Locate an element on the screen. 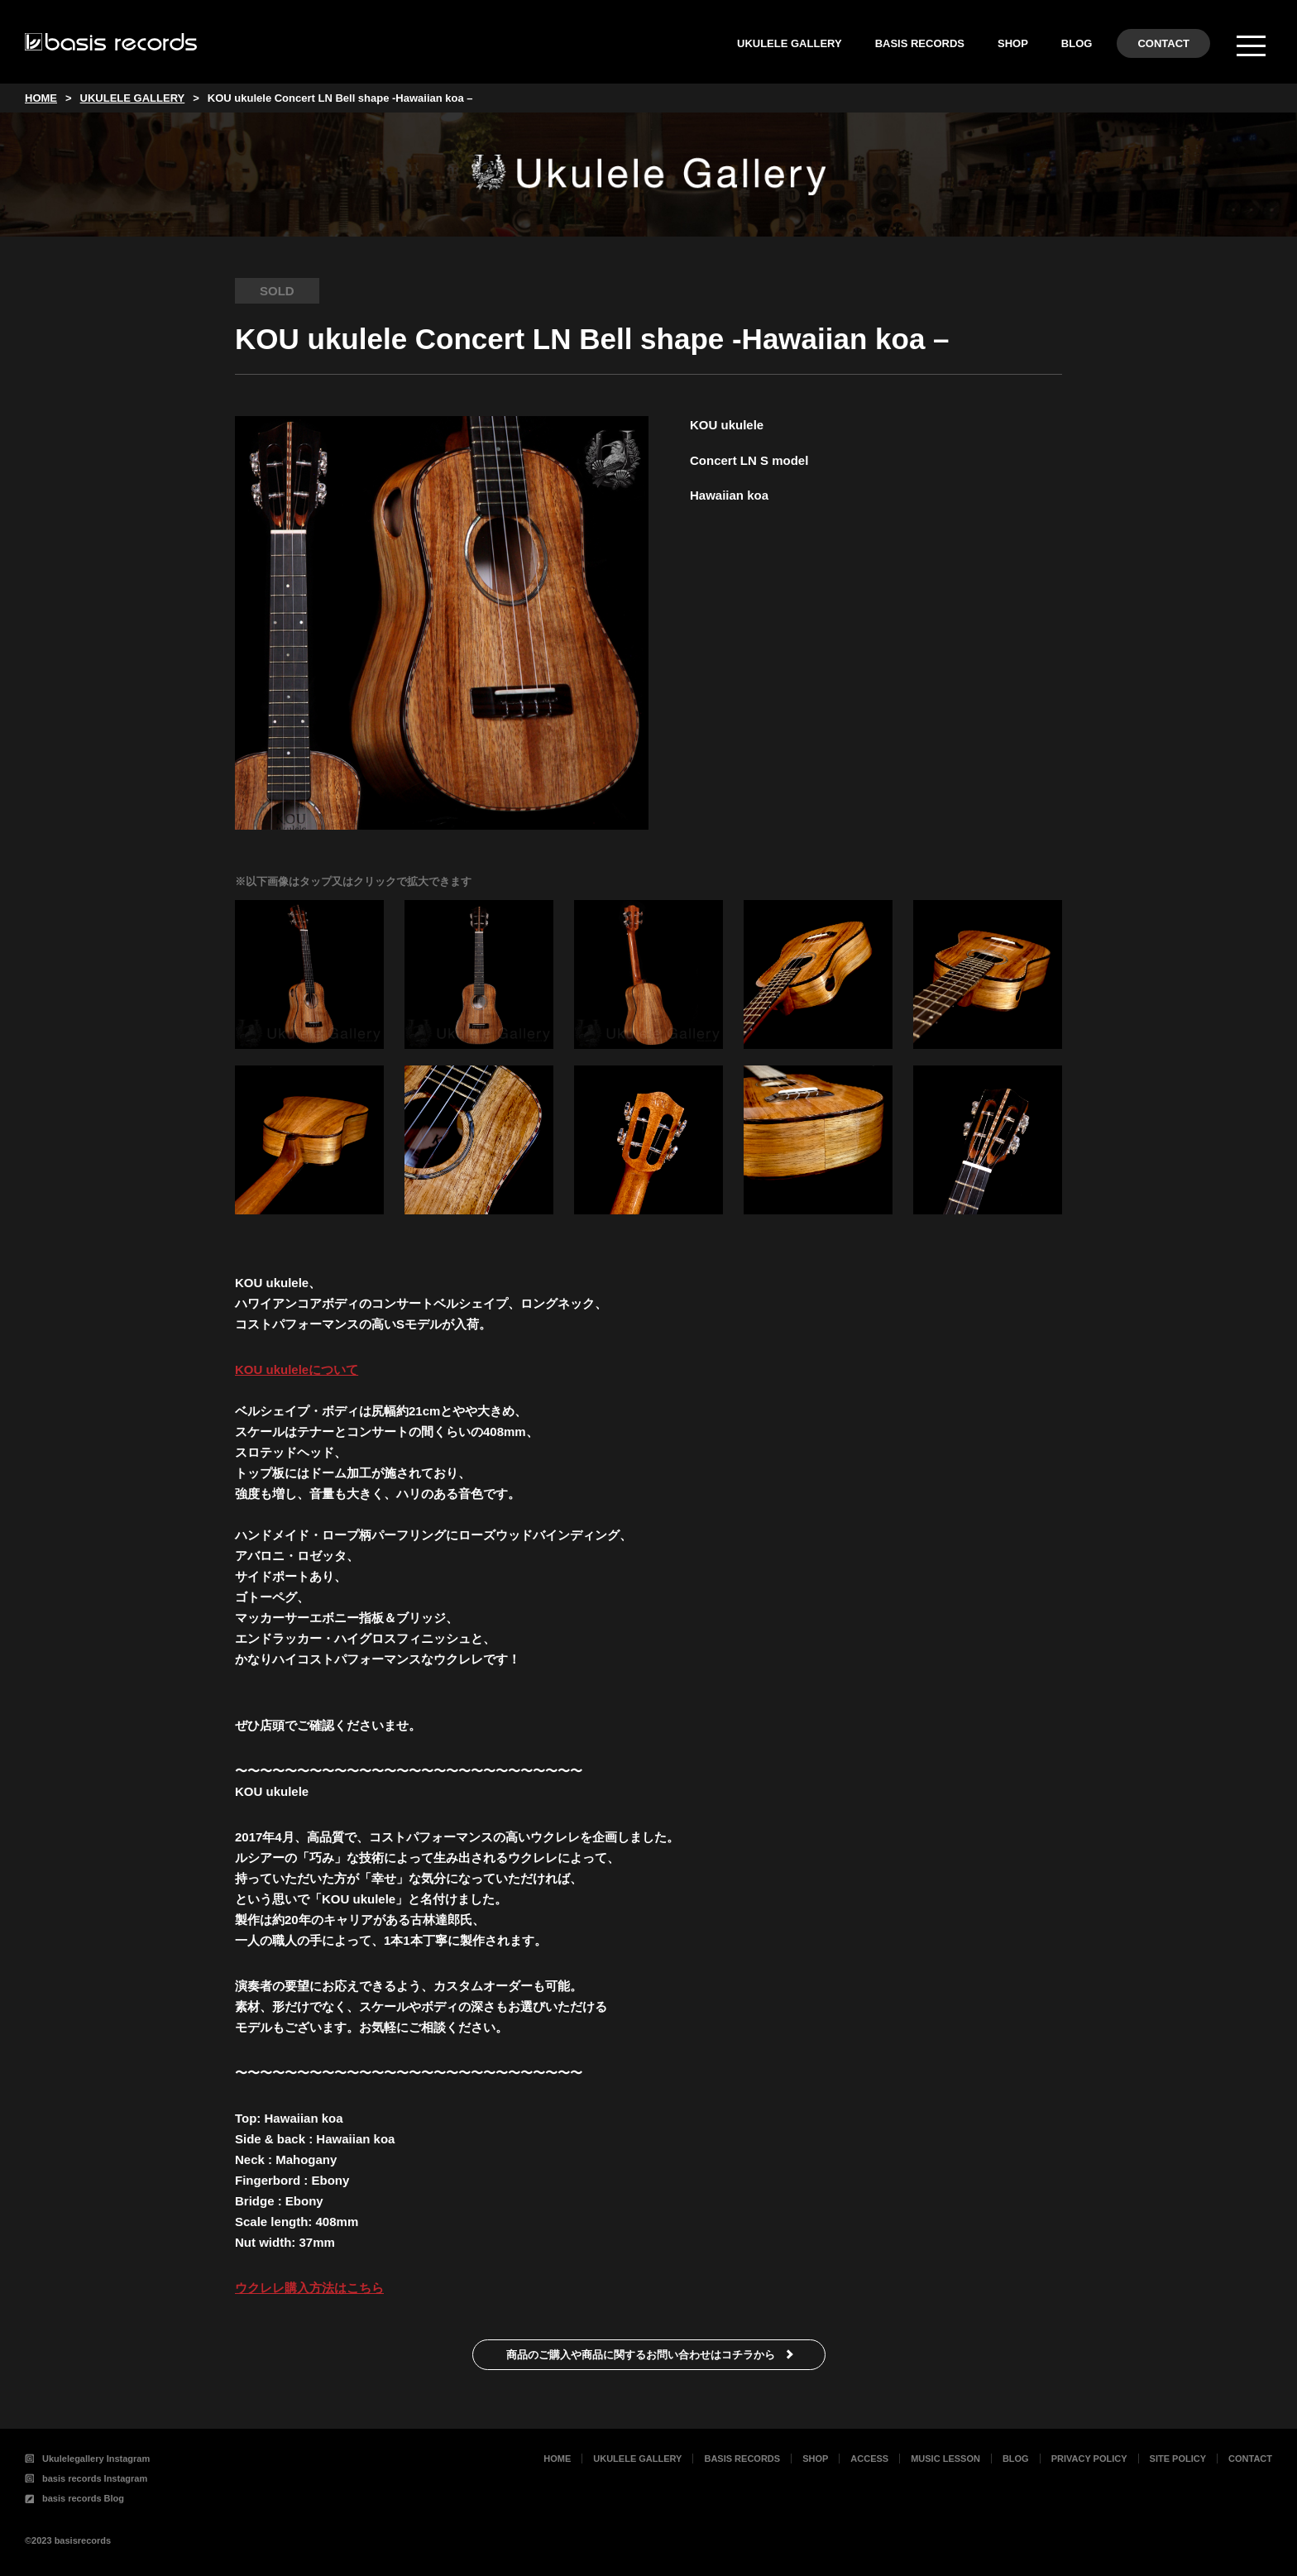 The image size is (1297, 2576). ウクレレ購入方法はこちら is located at coordinates (309, 2288).